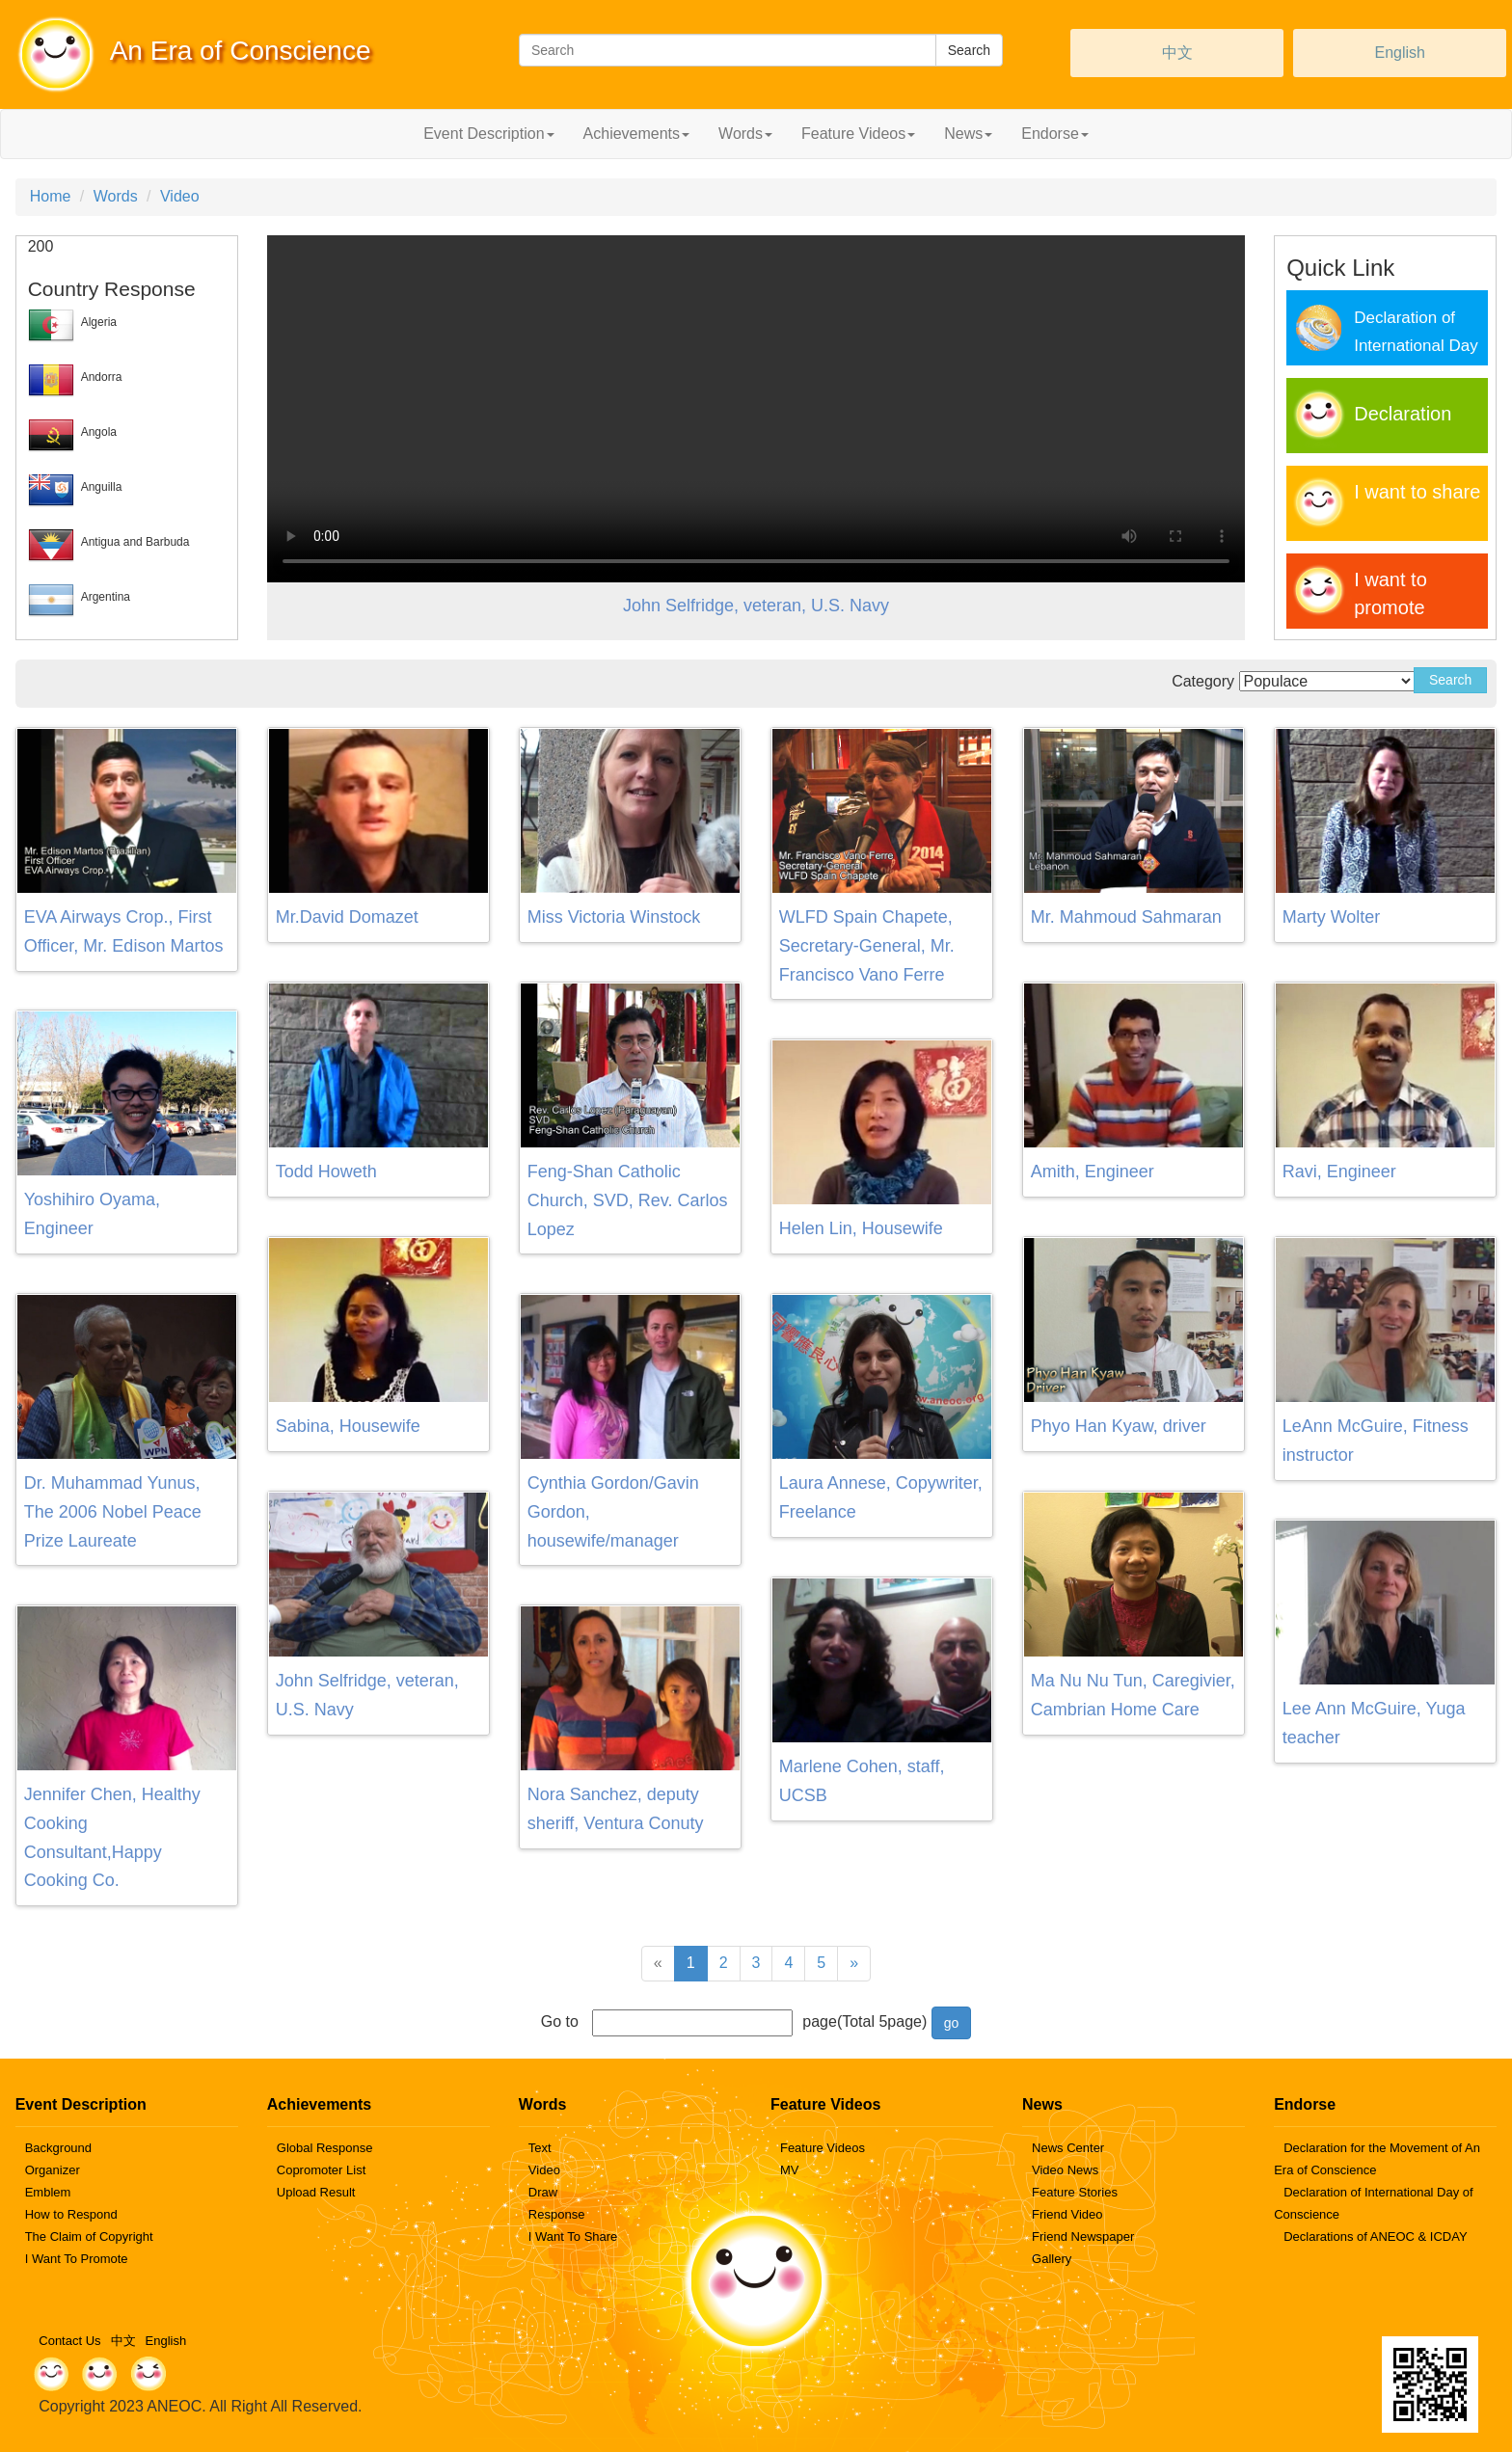 This screenshot has height=2452, width=1512. I want to click on Friend Video, so click(1067, 2214).